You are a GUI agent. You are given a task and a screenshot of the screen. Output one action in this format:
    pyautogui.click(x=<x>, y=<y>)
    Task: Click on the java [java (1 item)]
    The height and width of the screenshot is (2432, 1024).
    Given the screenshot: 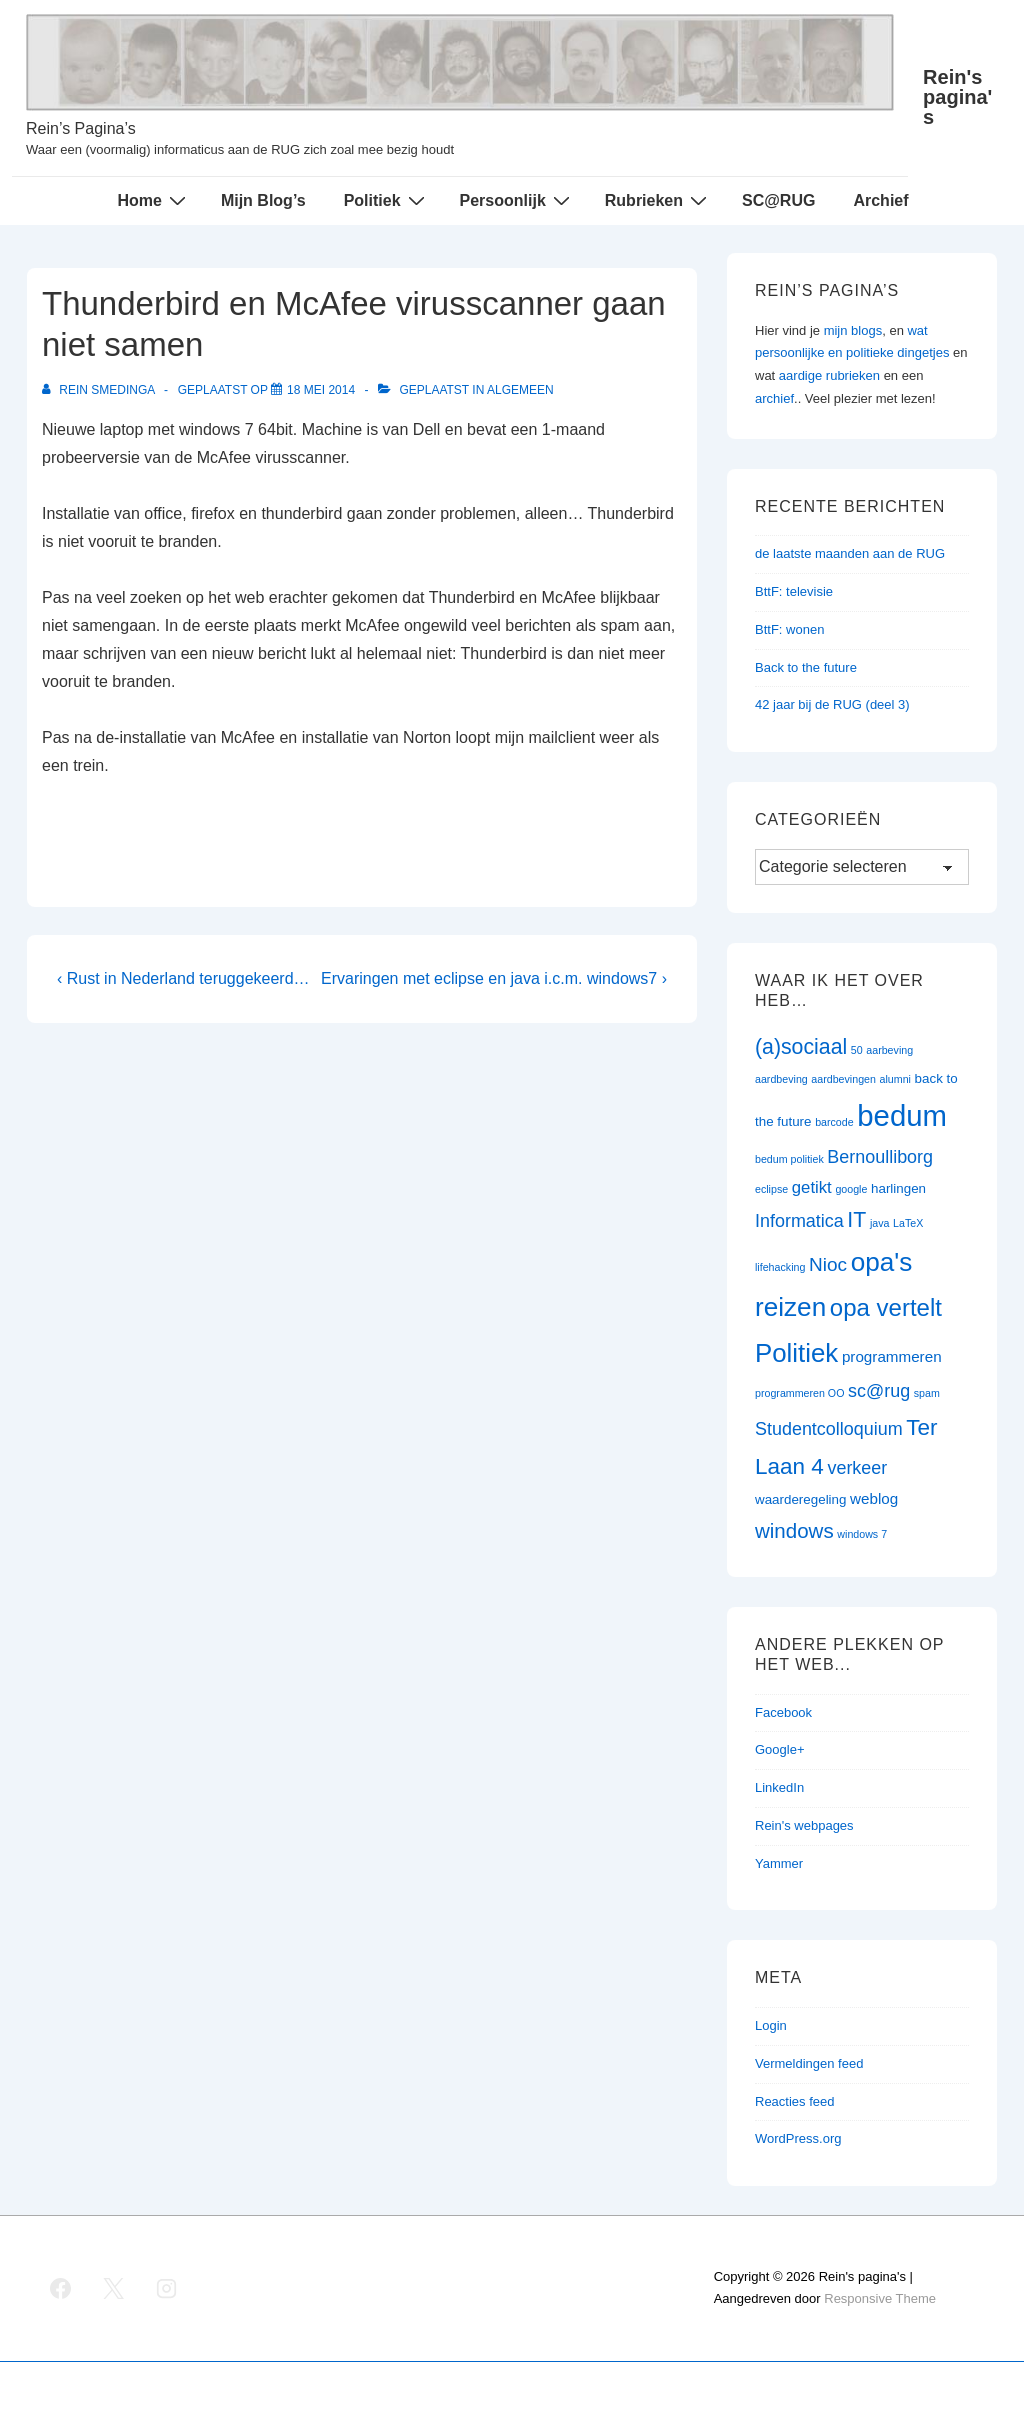 What is the action you would take?
    pyautogui.click(x=880, y=1223)
    